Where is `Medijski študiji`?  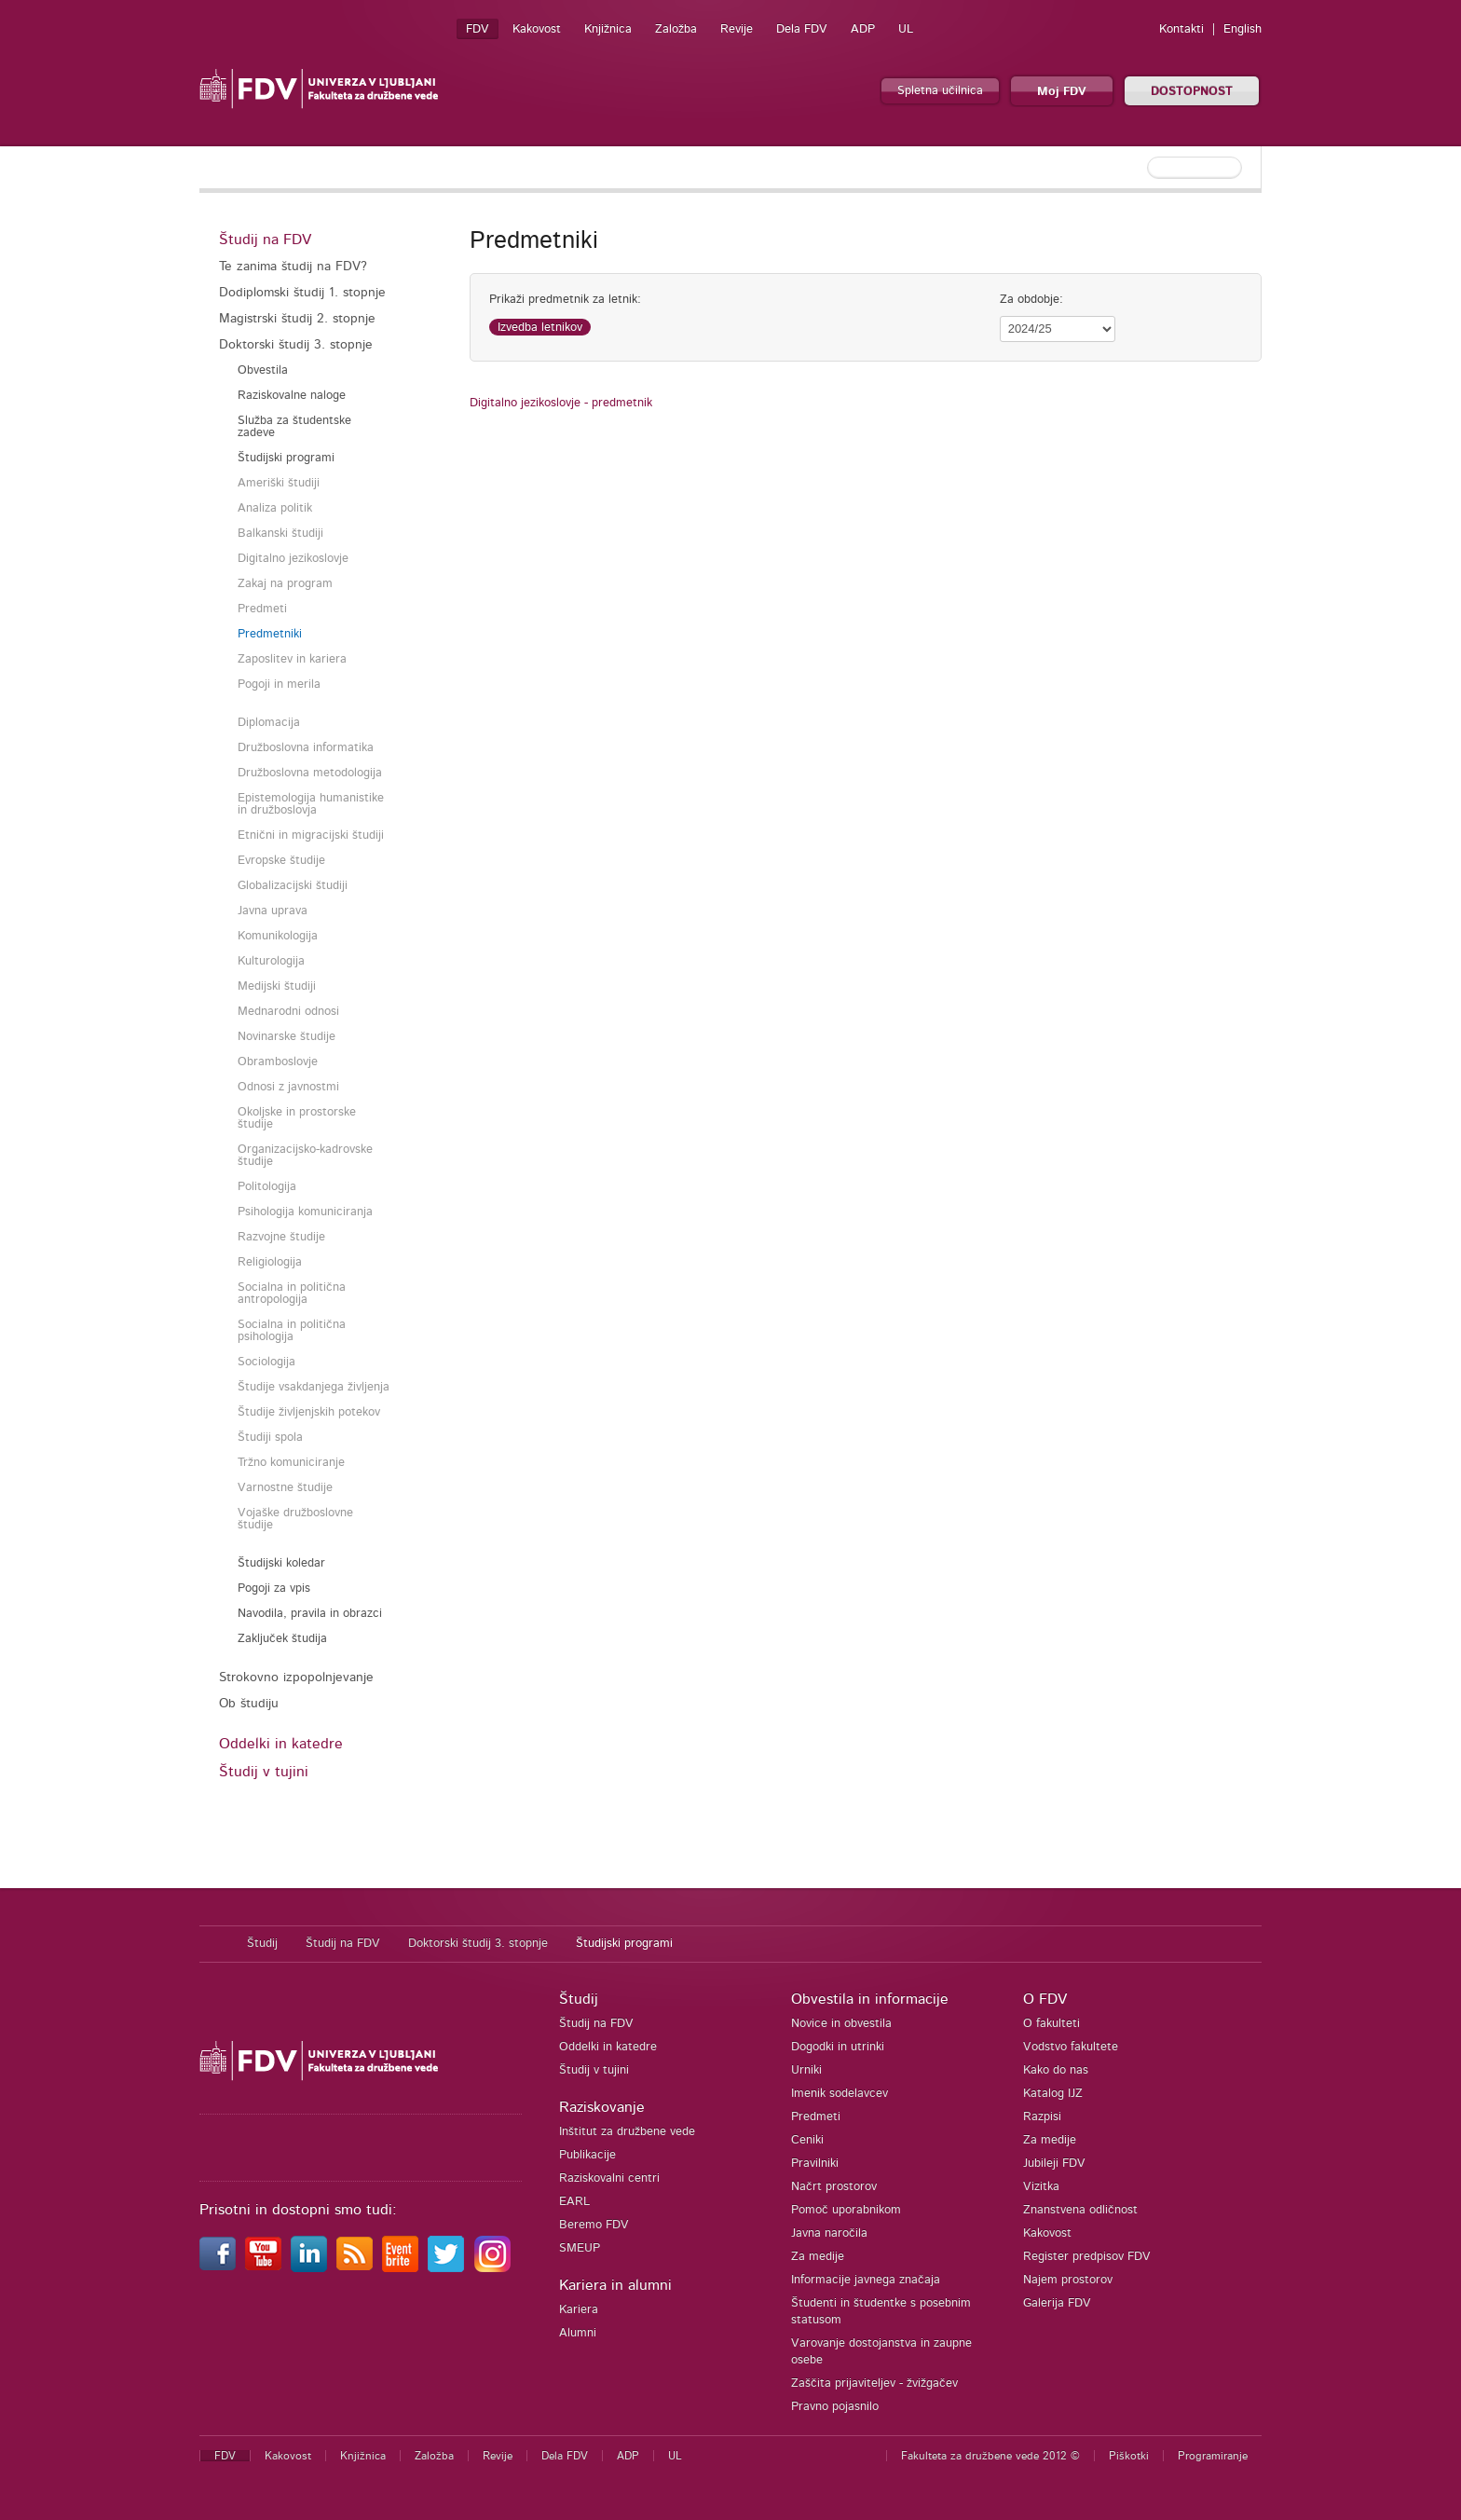 Medijski študiji is located at coordinates (277, 986).